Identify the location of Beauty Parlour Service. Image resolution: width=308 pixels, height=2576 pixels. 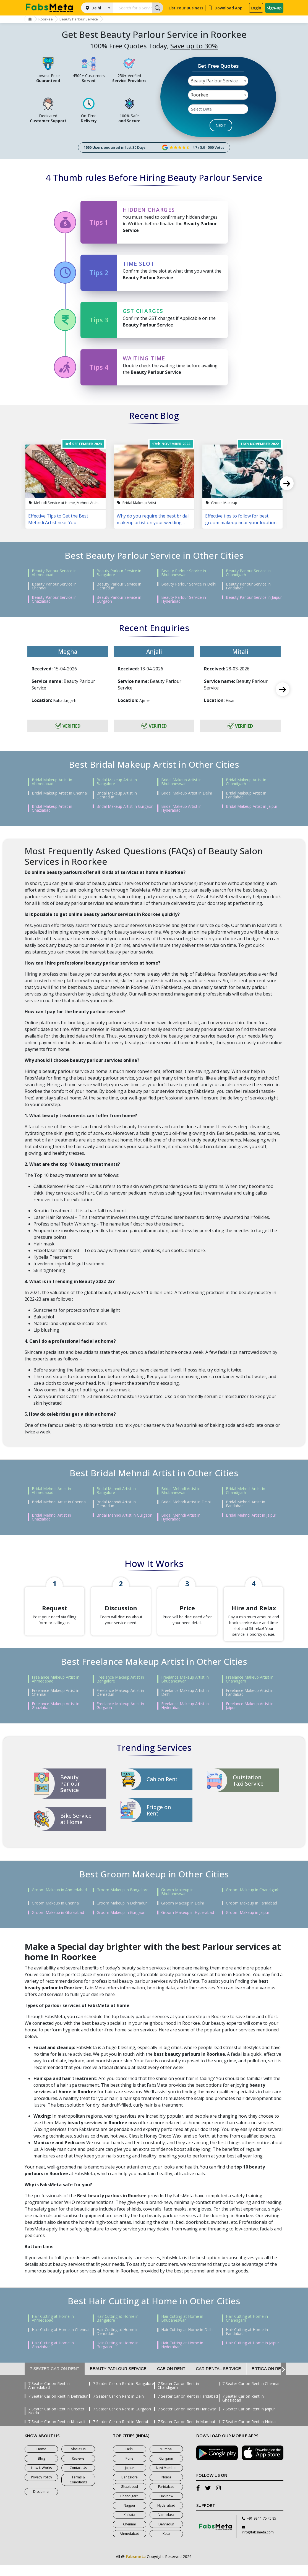
(89, 19).